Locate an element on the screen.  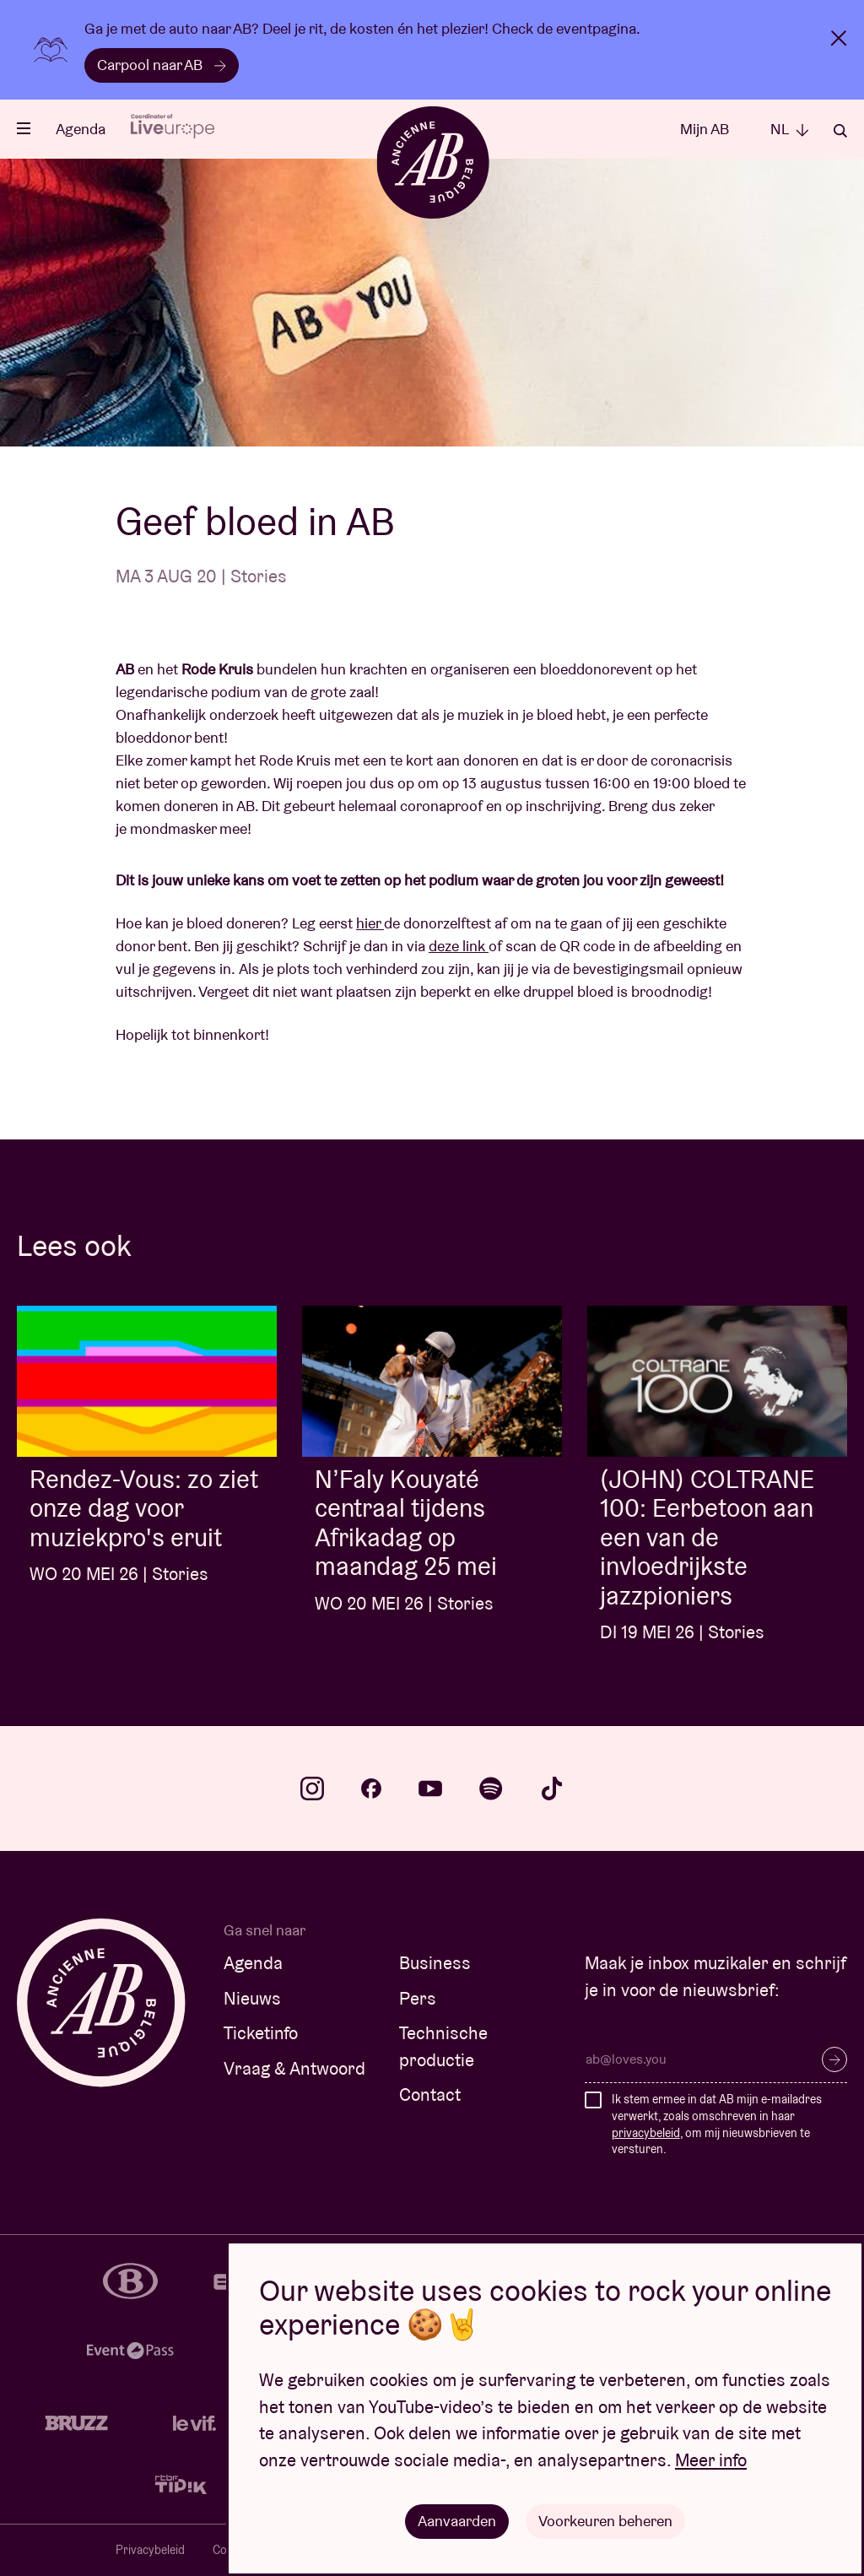
Ticketinfo is located at coordinates (261, 2032).